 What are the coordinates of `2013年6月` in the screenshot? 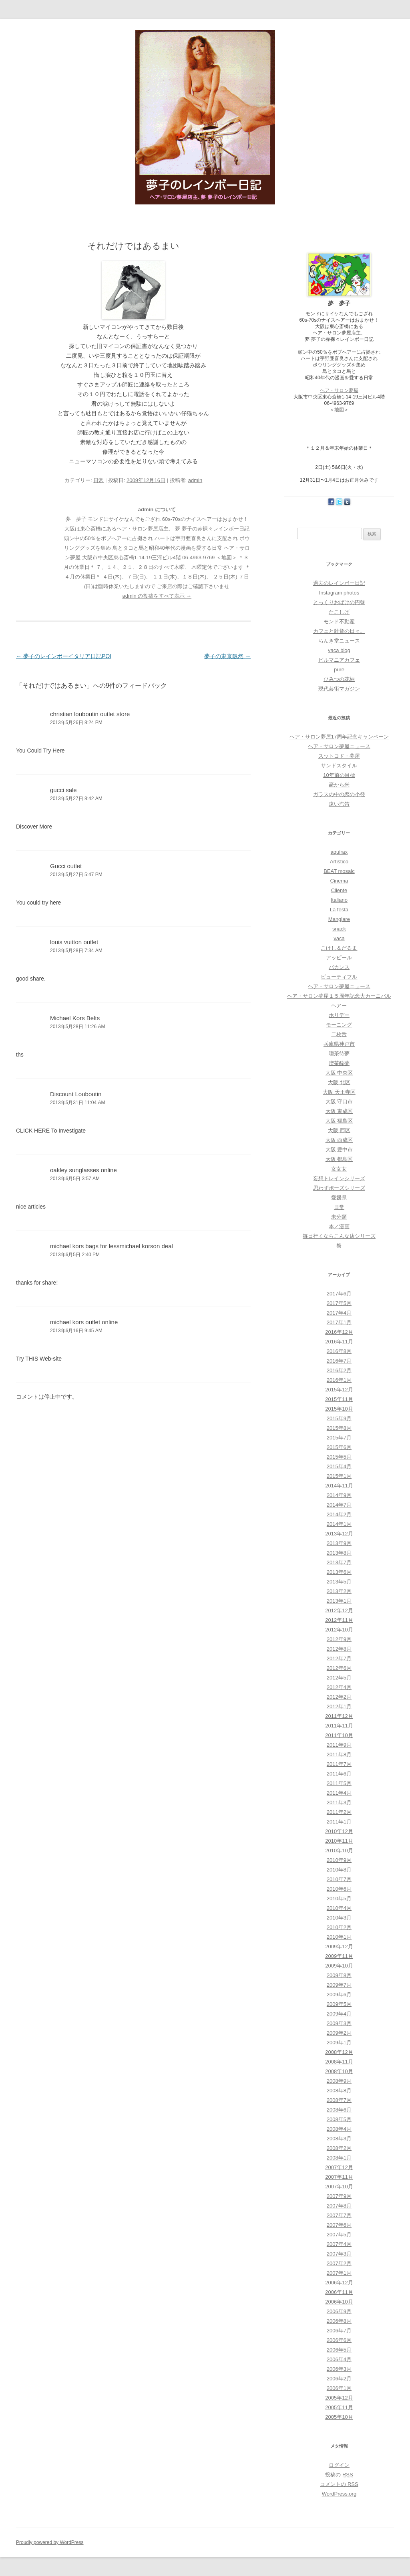 It's located at (339, 1572).